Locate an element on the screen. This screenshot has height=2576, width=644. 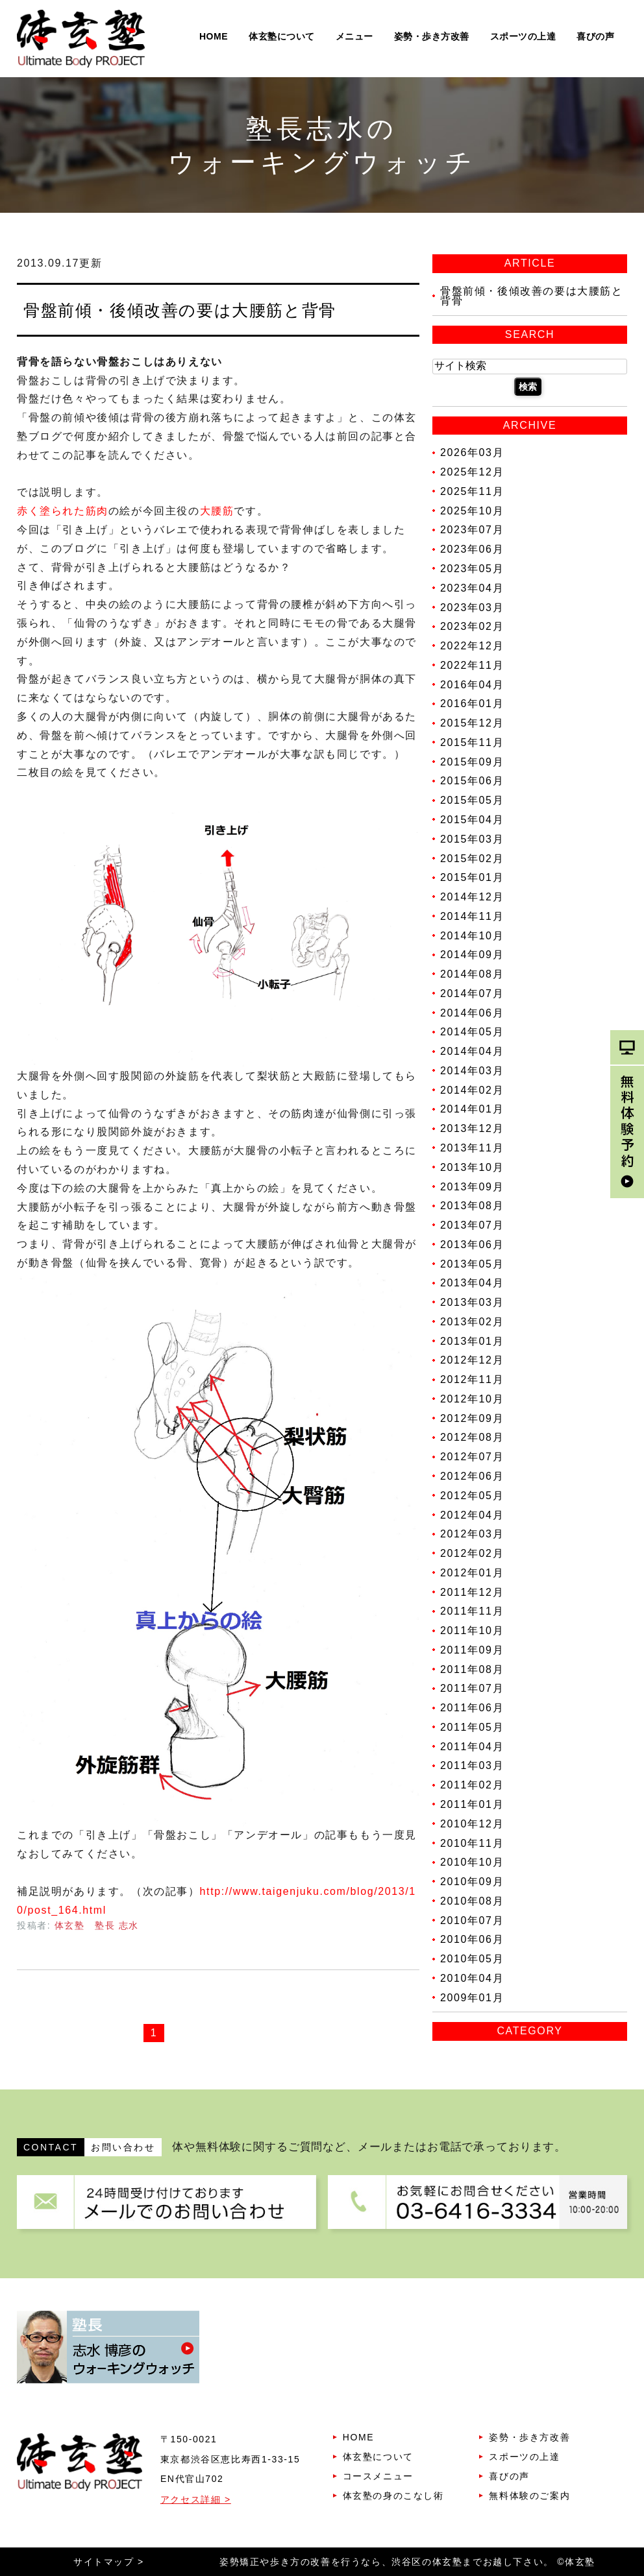
2010年12月 is located at coordinates (472, 1823).